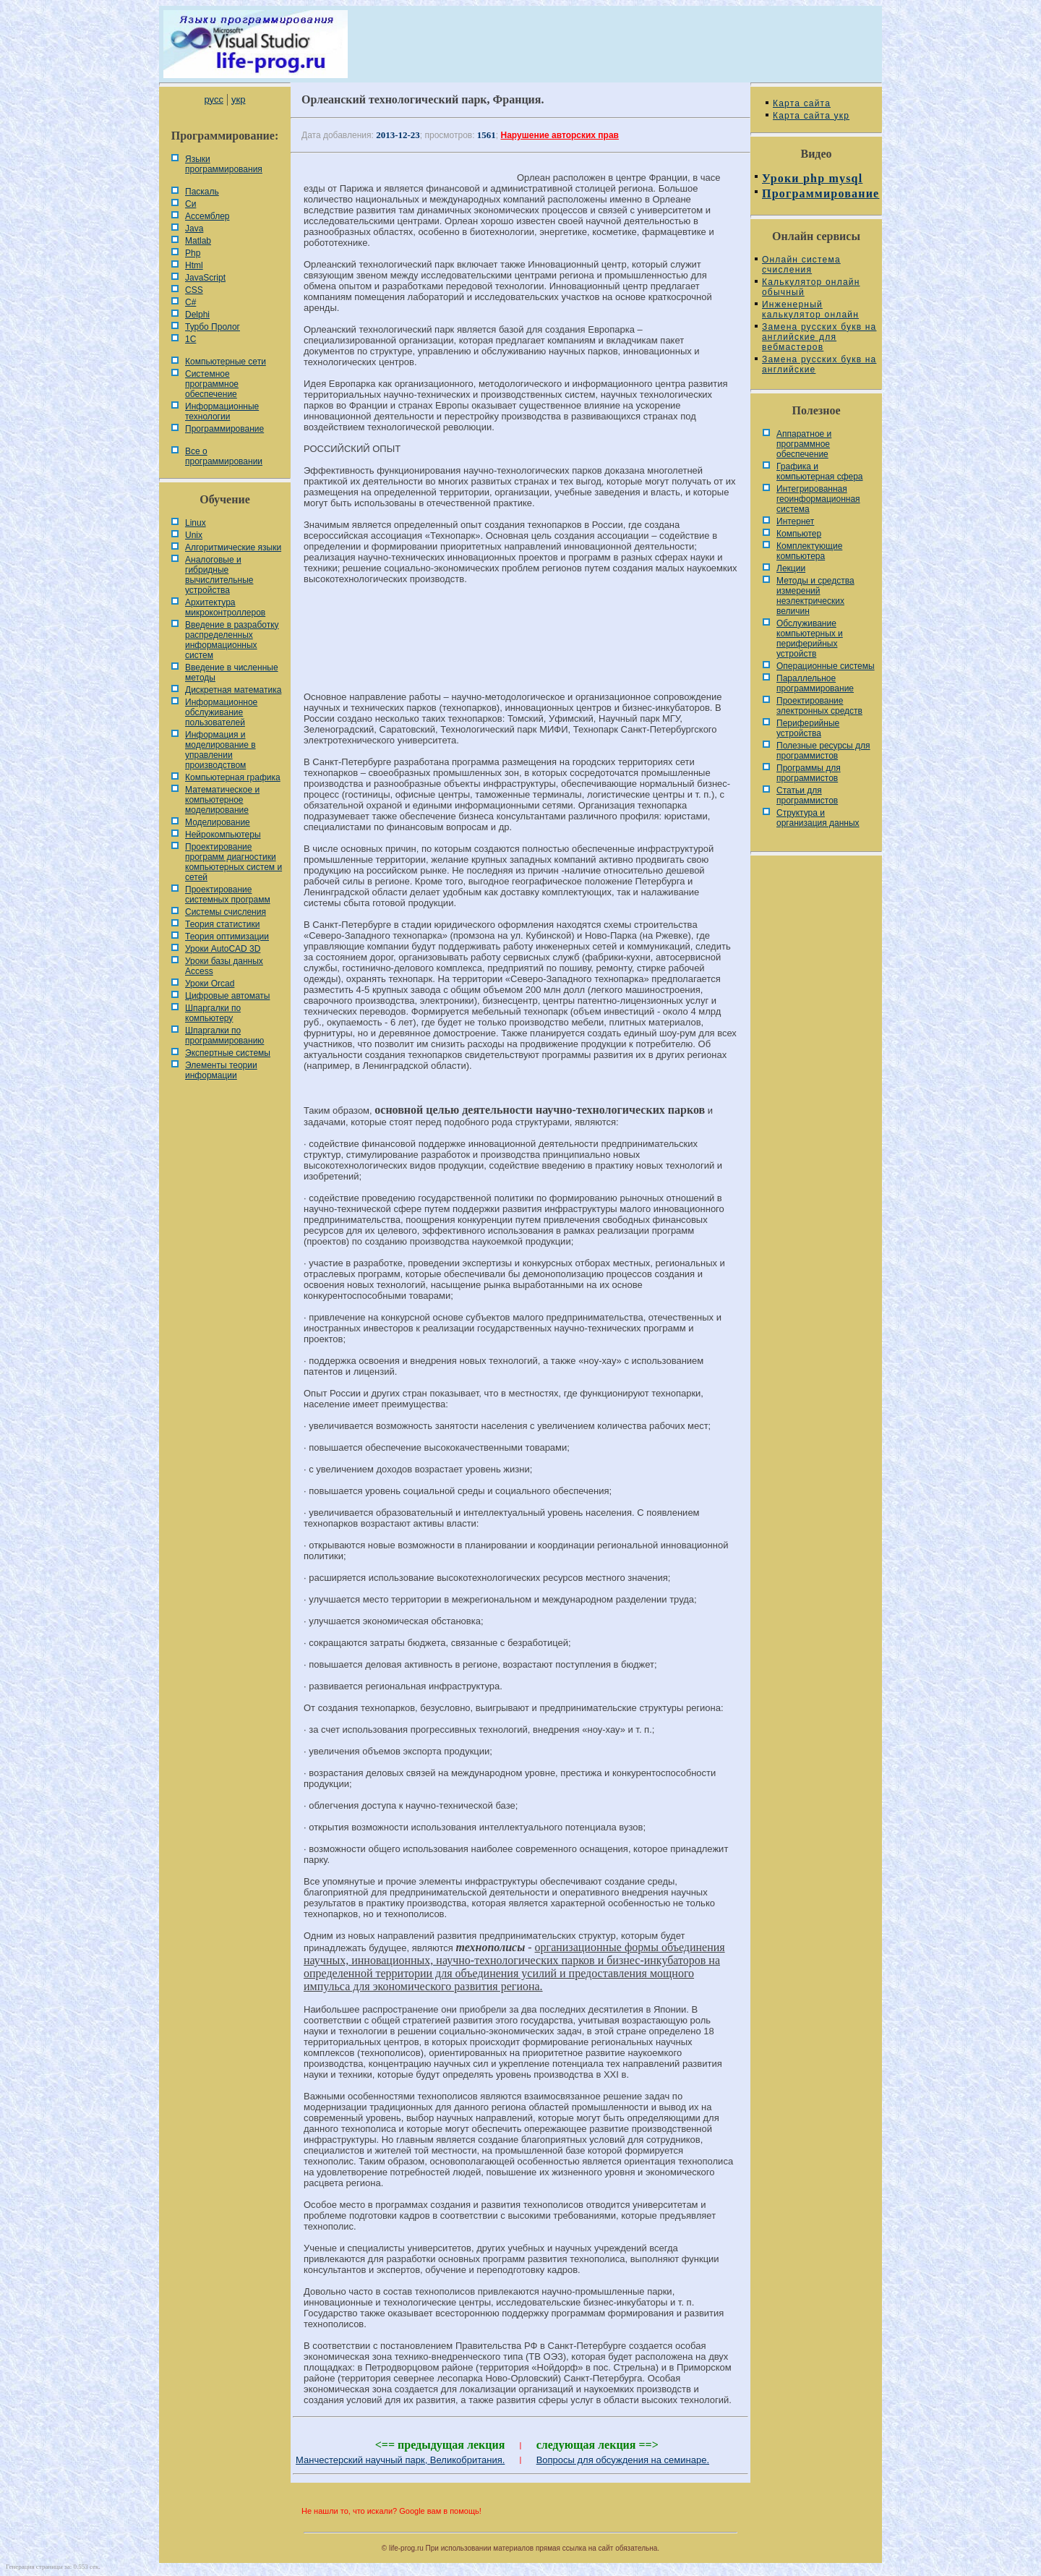 The width and height of the screenshot is (1041, 2576). I want to click on Php, so click(192, 253).